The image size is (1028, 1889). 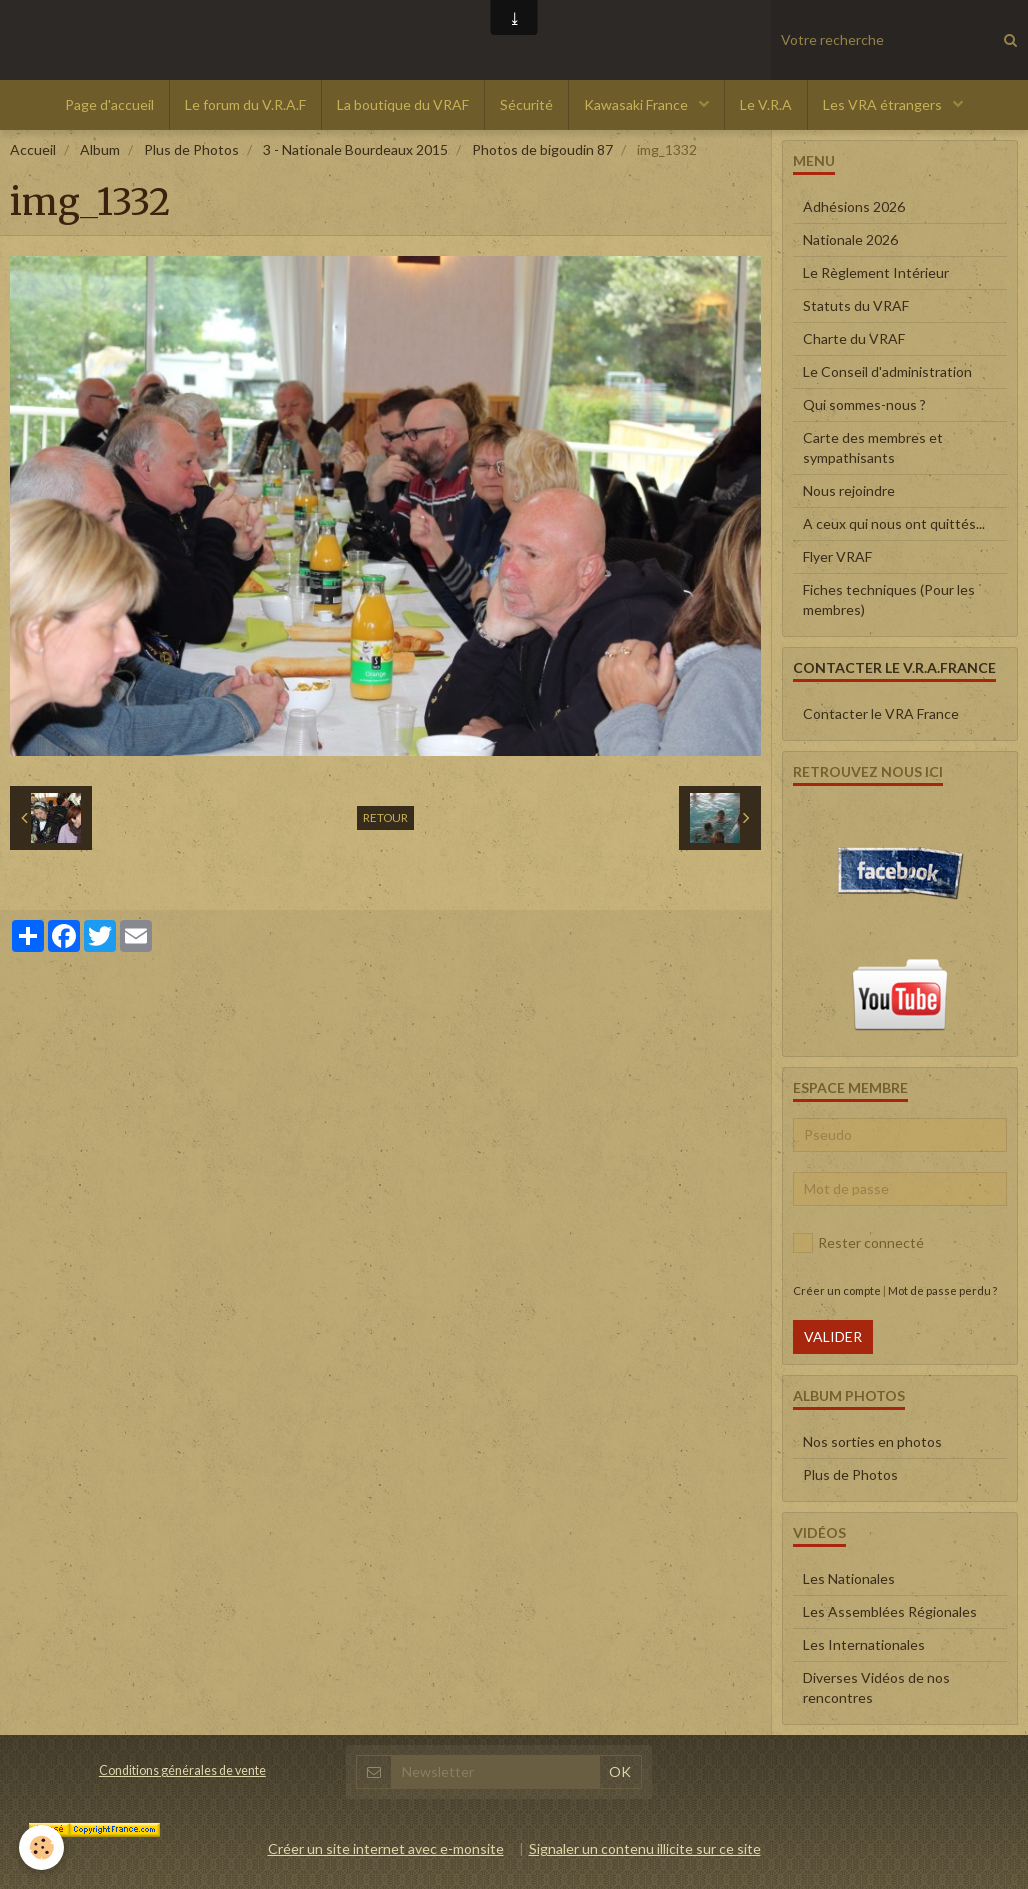 I want to click on Contacter le VRA France, so click(x=881, y=713).